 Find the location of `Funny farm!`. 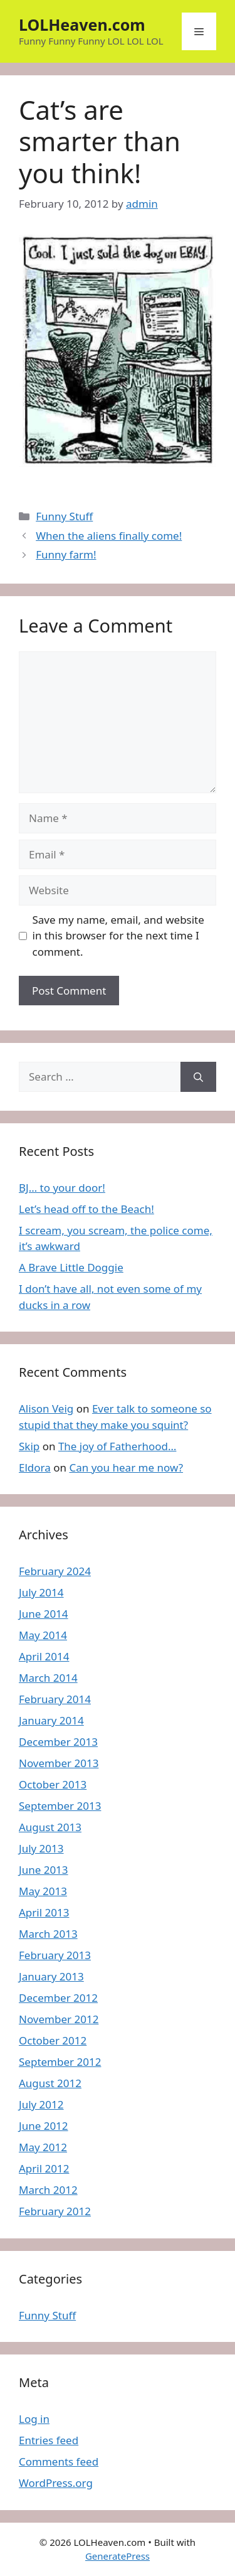

Funny farm! is located at coordinates (66, 554).